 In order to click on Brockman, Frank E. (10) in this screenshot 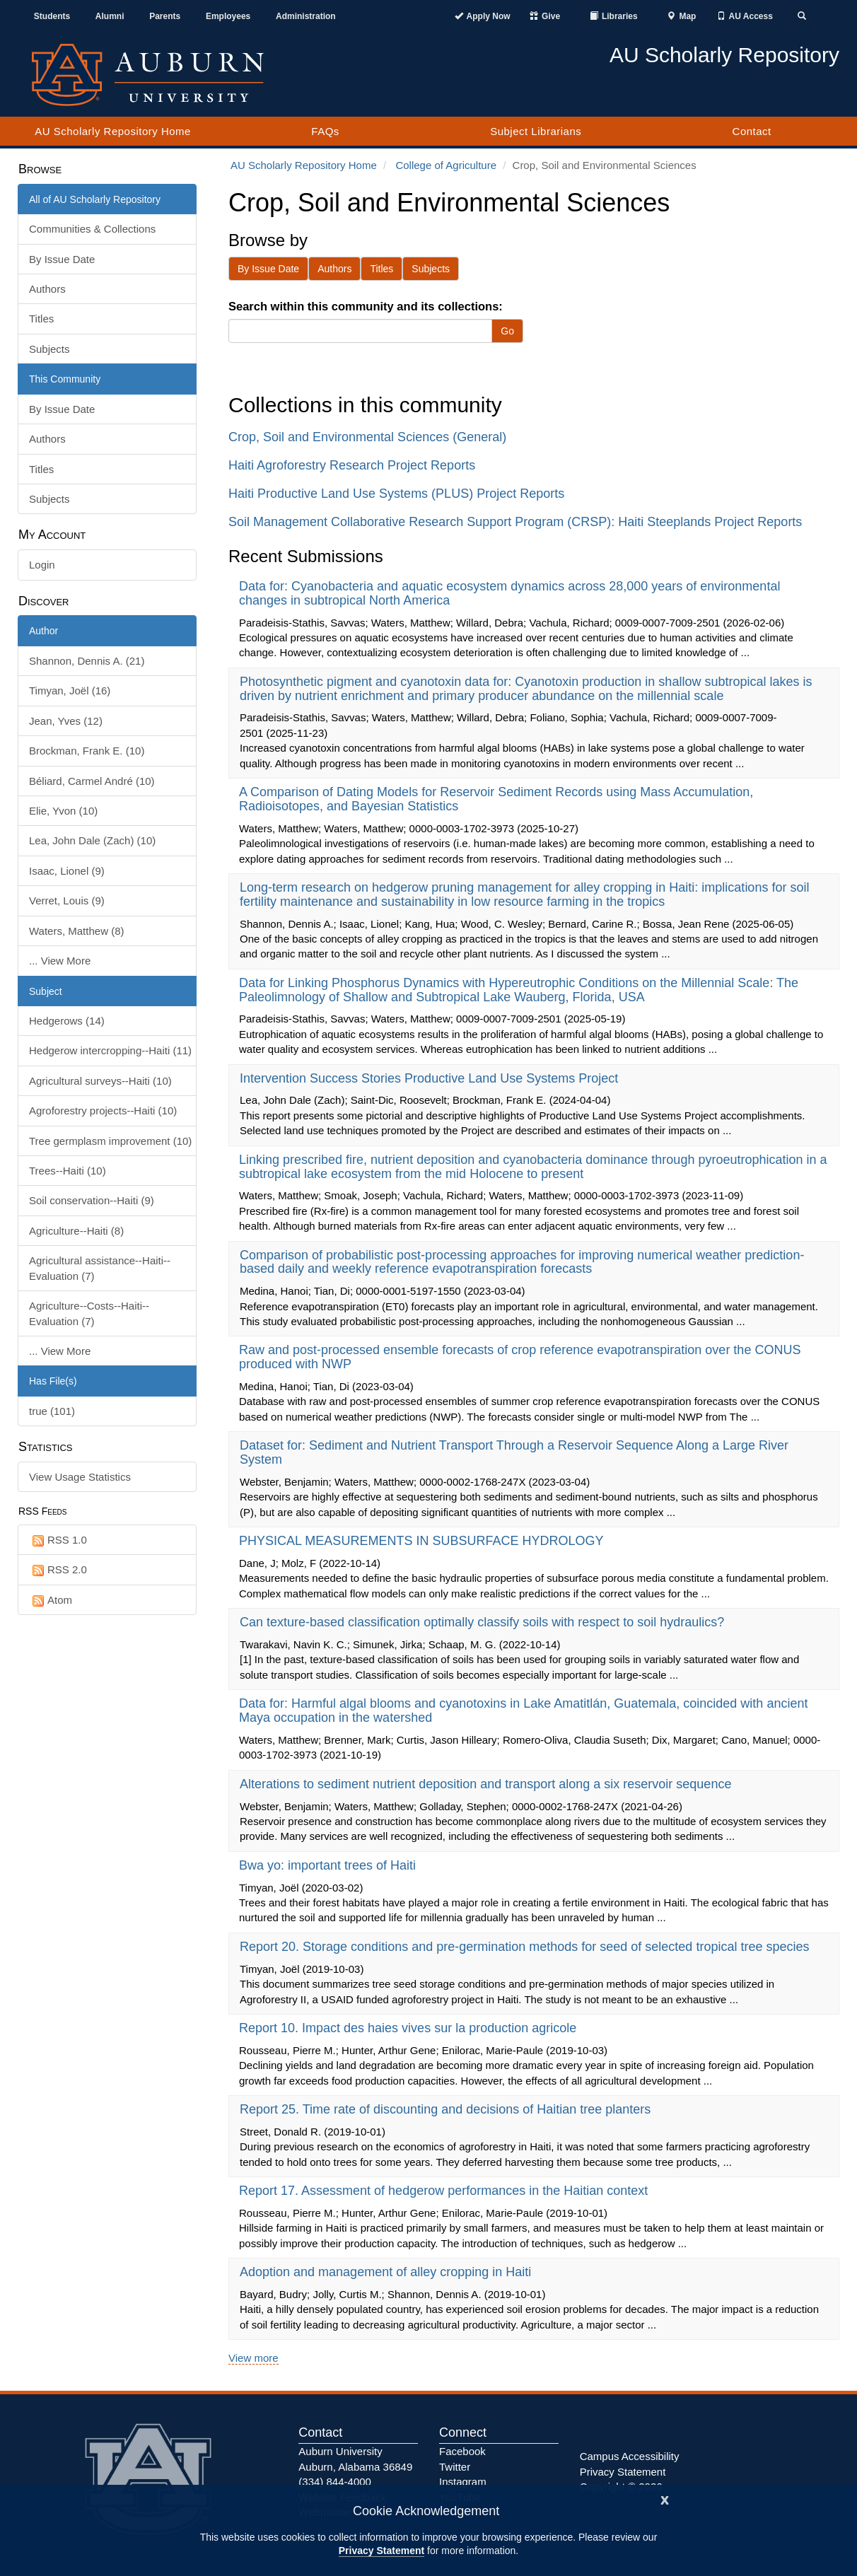, I will do `click(86, 751)`.